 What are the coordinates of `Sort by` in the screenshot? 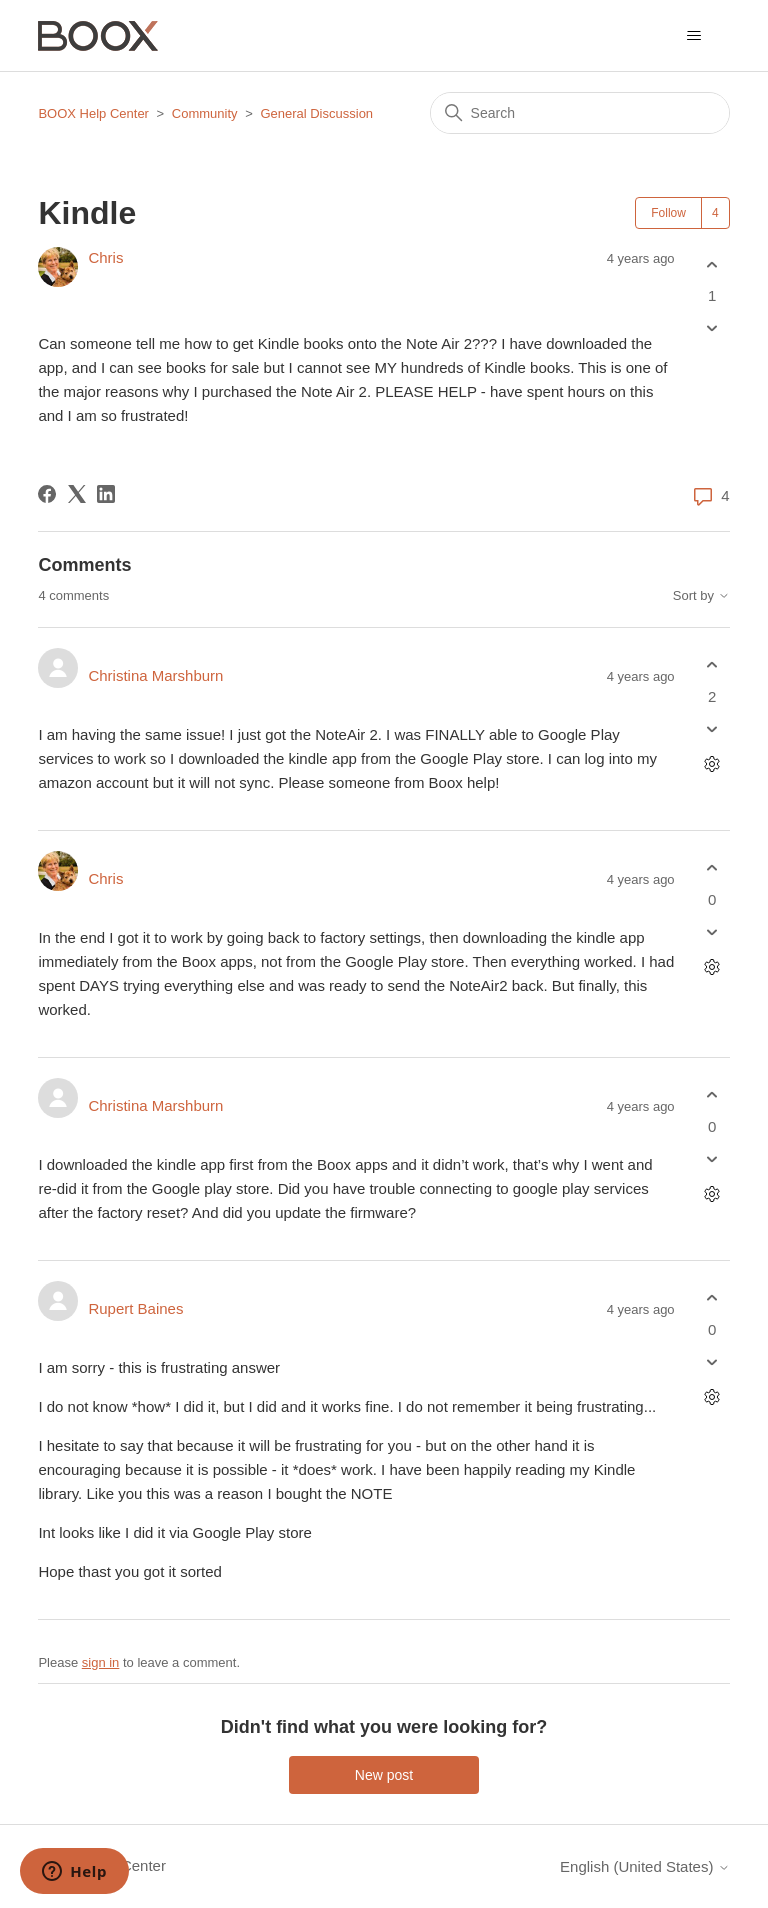 It's located at (701, 596).